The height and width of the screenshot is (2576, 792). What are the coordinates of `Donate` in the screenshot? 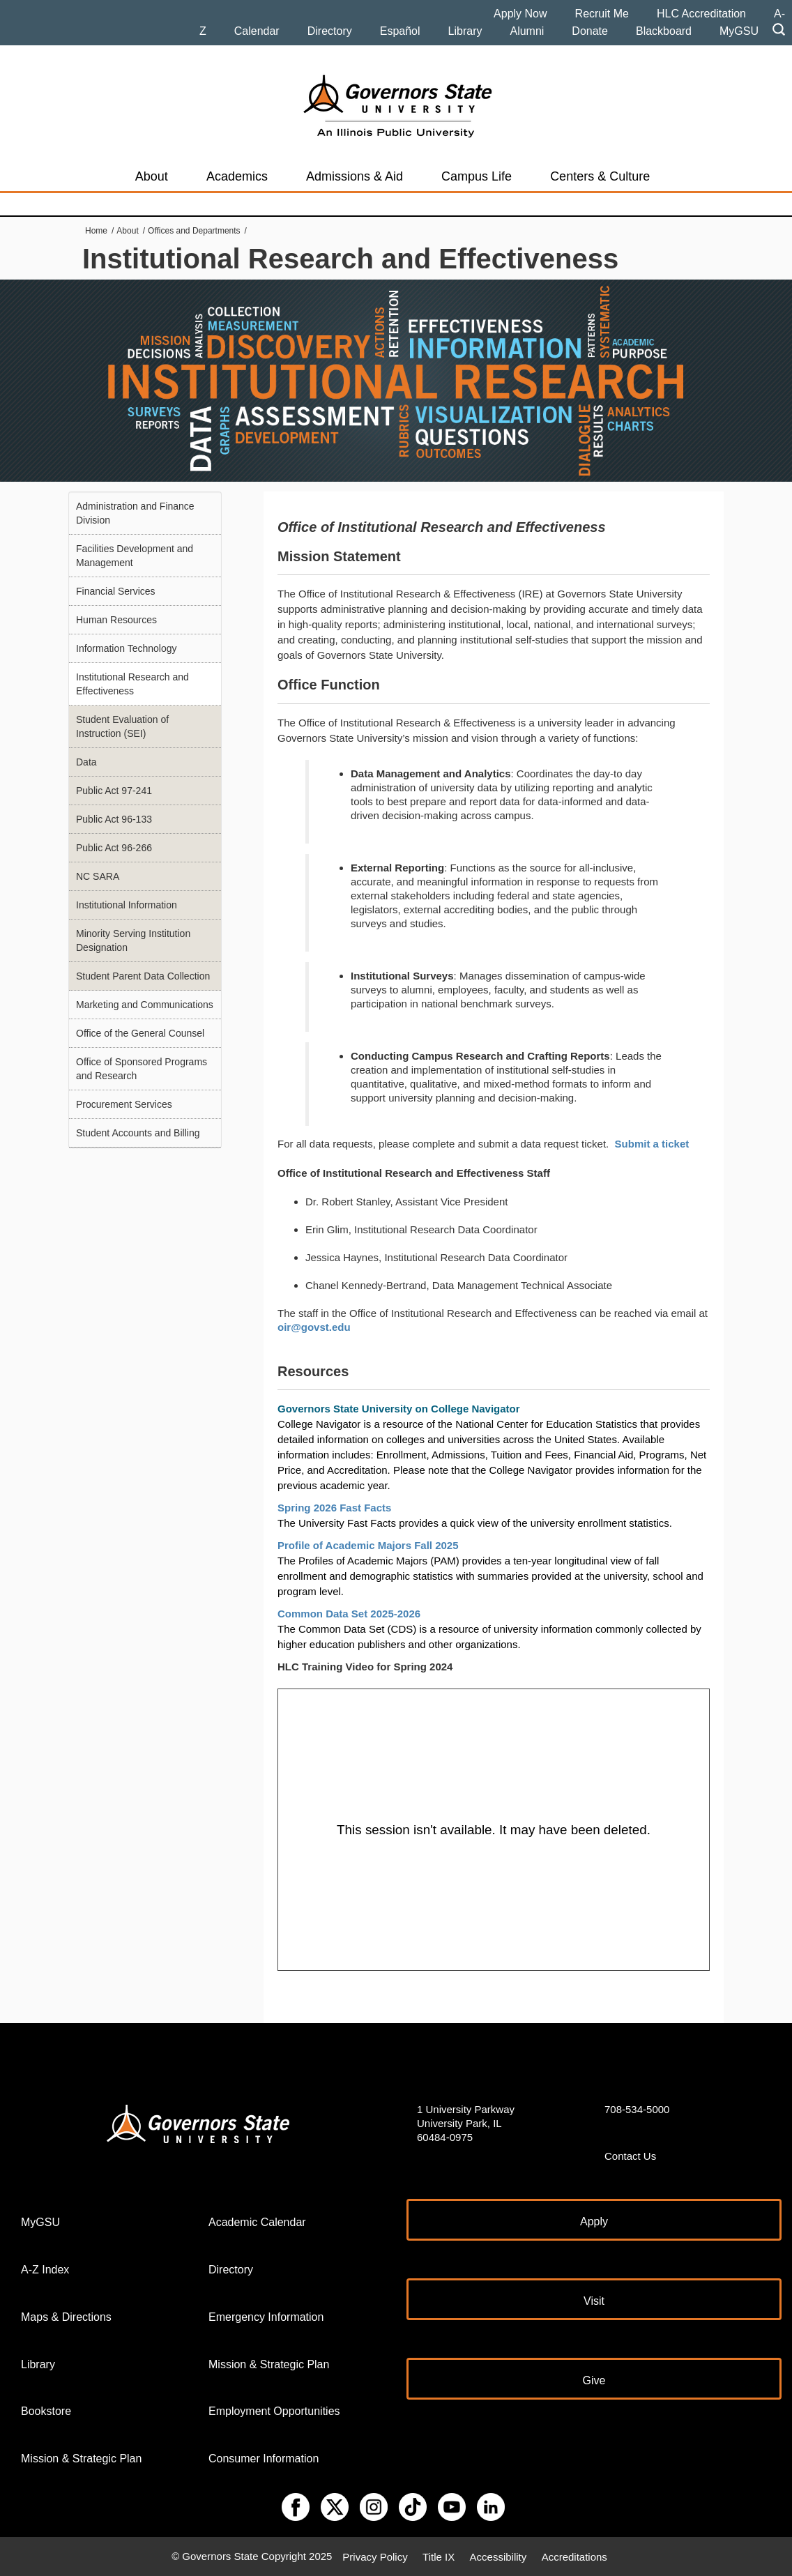 It's located at (590, 31).